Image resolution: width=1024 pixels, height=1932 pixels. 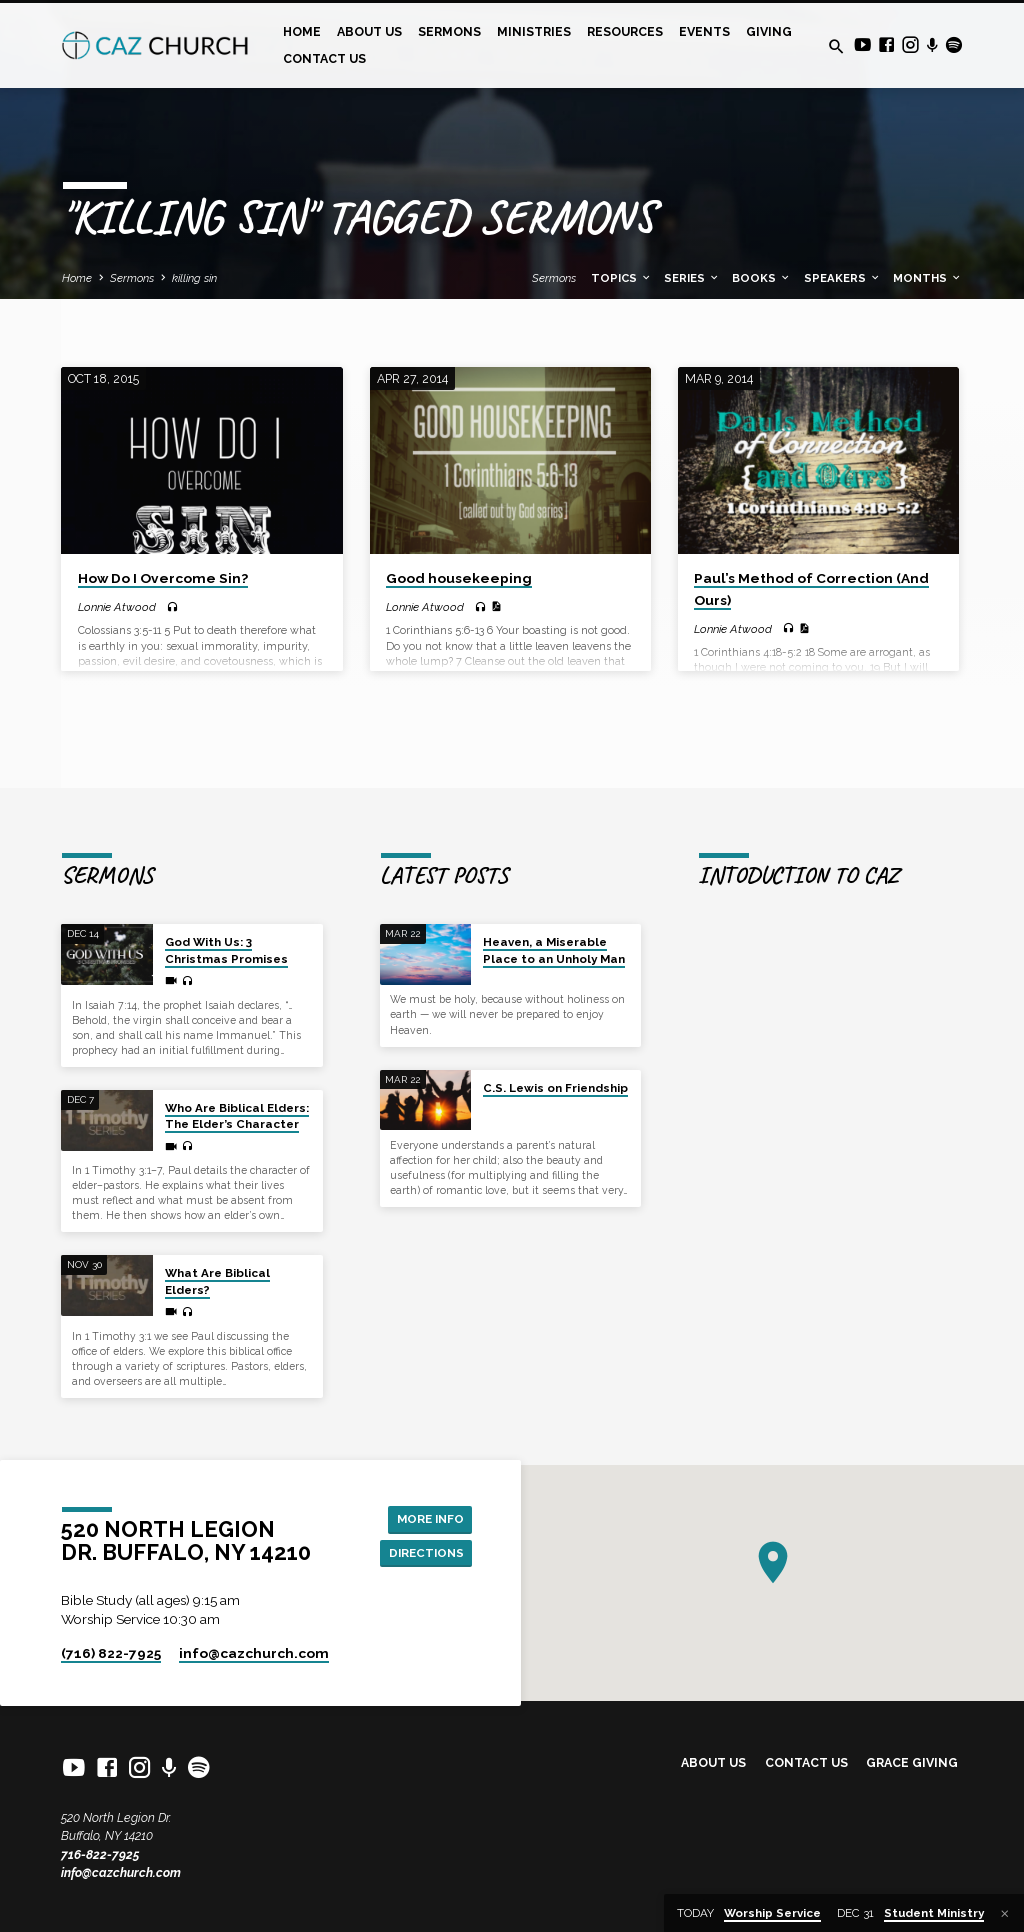 What do you see at coordinates (704, 31) in the screenshot?
I see `Events` at bounding box center [704, 31].